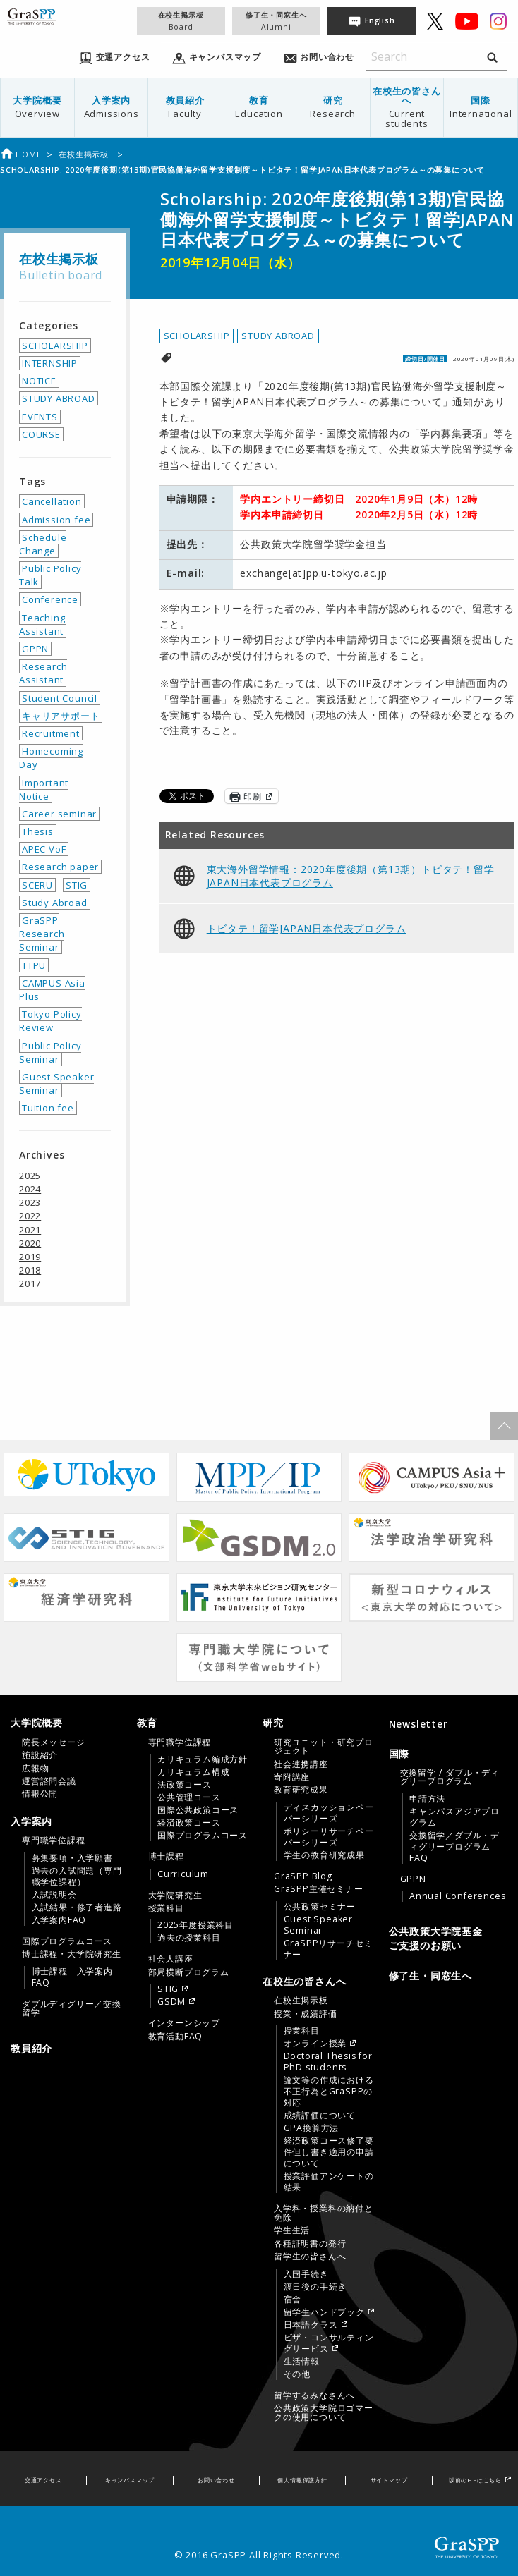 The height and width of the screenshot is (2576, 518). Describe the element at coordinates (301, 1764) in the screenshot. I see `社会連携講座` at that location.